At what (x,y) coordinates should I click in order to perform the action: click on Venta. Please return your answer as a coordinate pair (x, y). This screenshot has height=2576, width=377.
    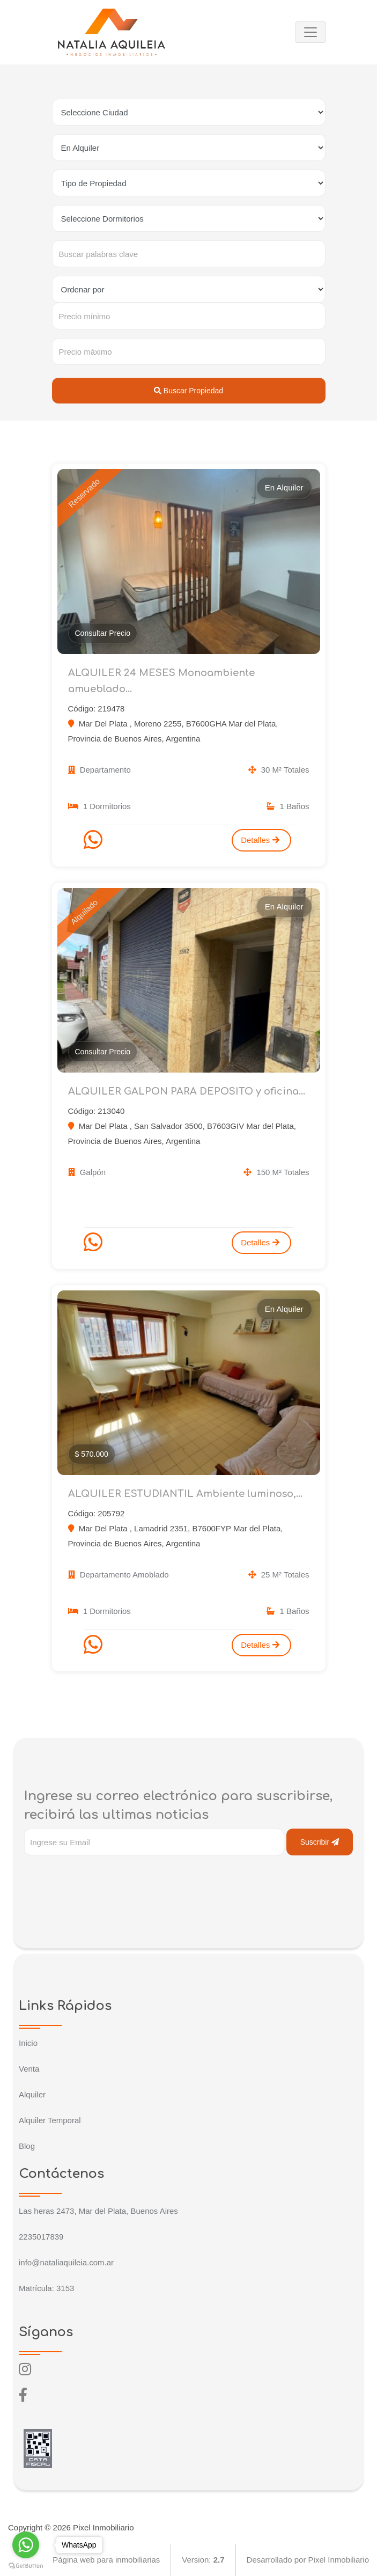
    Looking at the image, I should click on (29, 2068).